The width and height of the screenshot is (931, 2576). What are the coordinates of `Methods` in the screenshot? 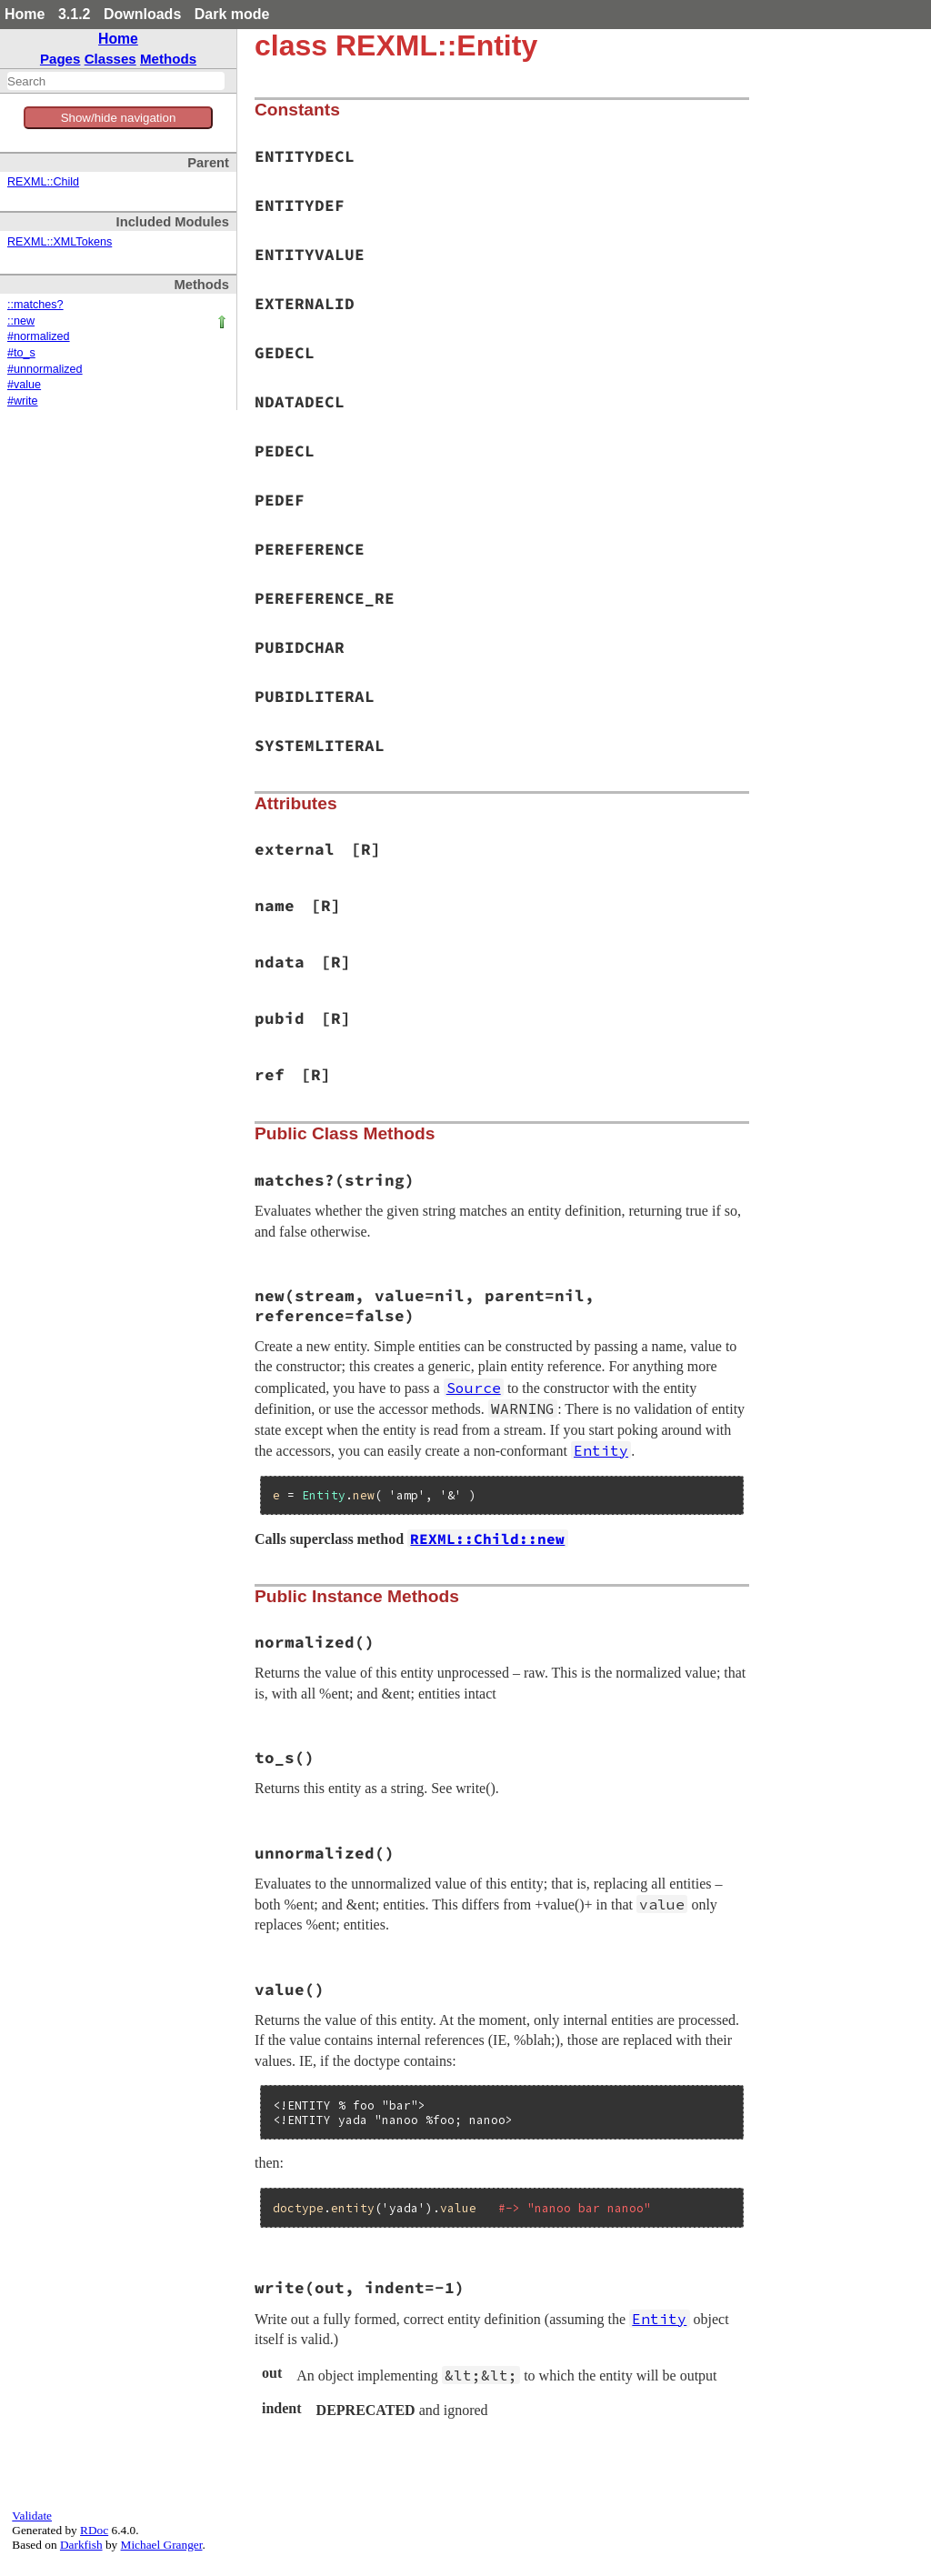 It's located at (168, 58).